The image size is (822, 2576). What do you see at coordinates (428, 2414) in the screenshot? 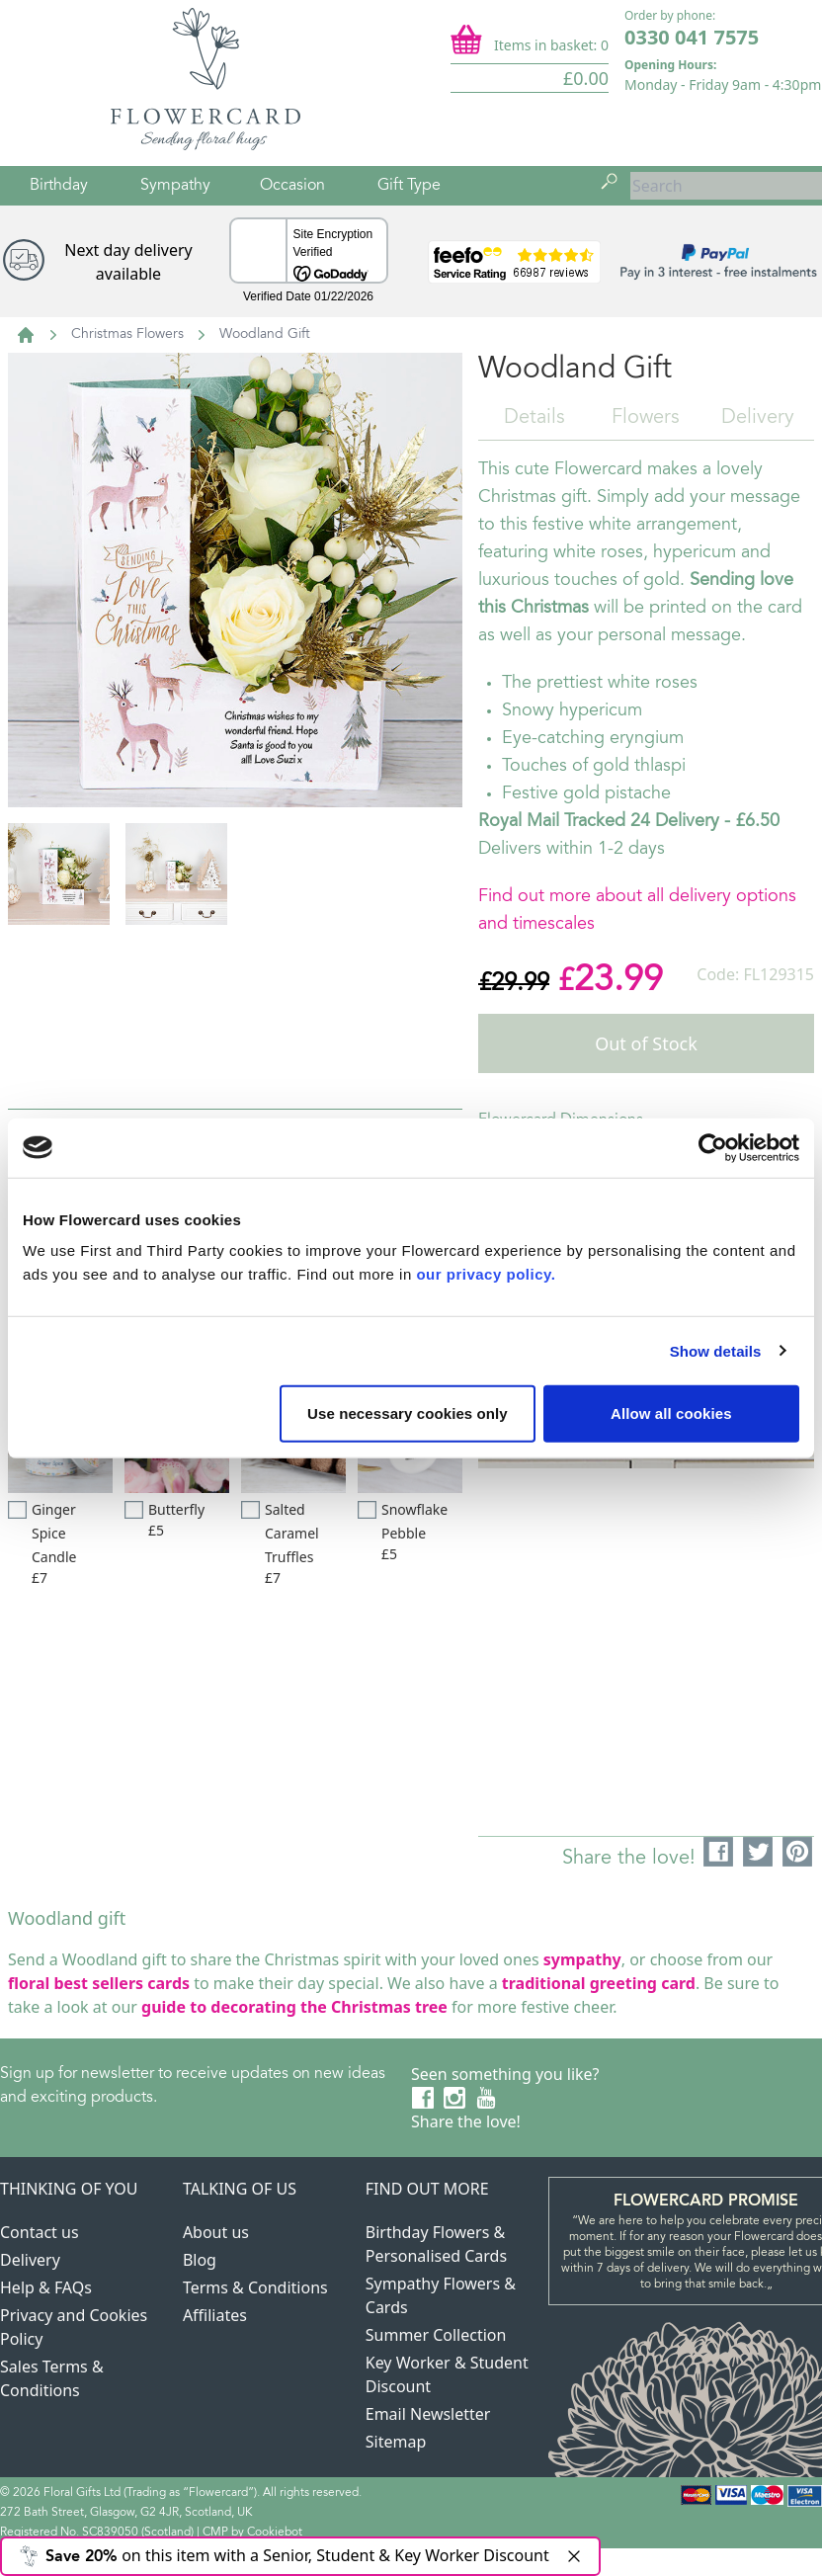
I see `Email Newsletter` at bounding box center [428, 2414].